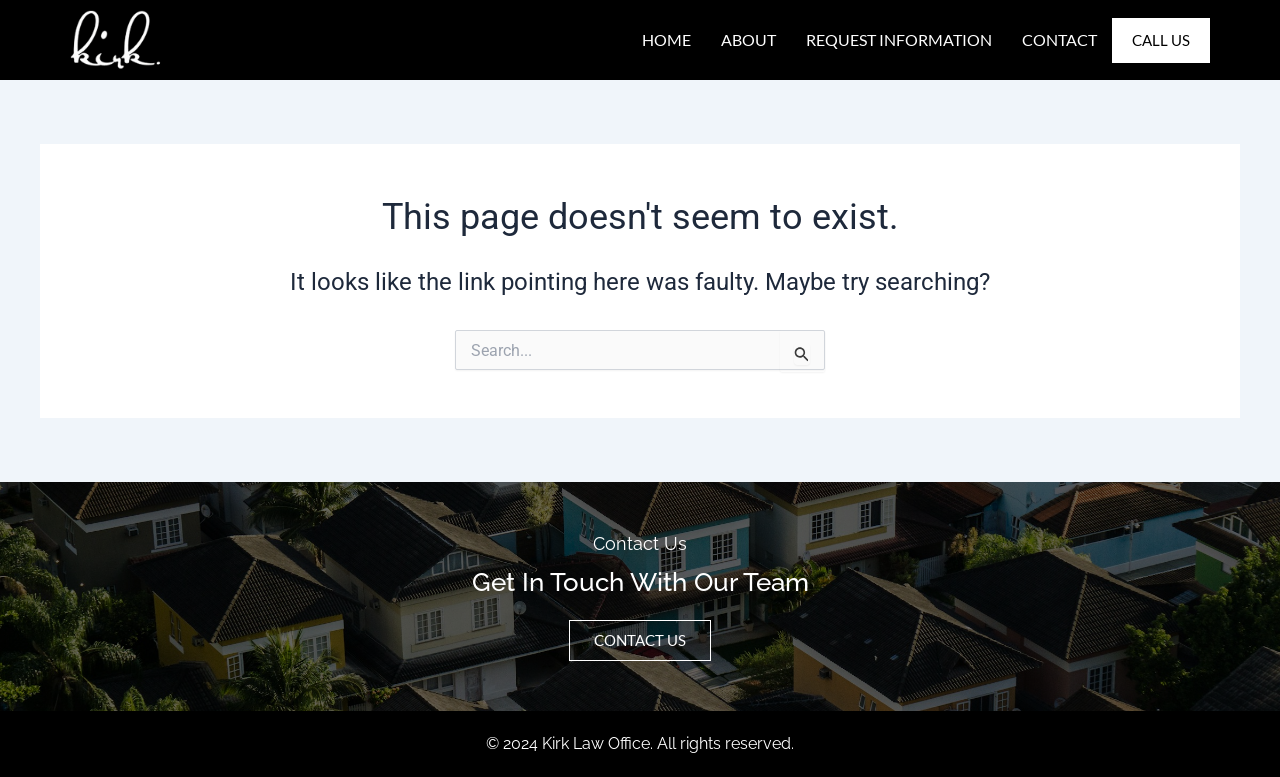 This screenshot has height=777, width=1280. What do you see at coordinates (666, 39) in the screenshot?
I see `Home` at bounding box center [666, 39].